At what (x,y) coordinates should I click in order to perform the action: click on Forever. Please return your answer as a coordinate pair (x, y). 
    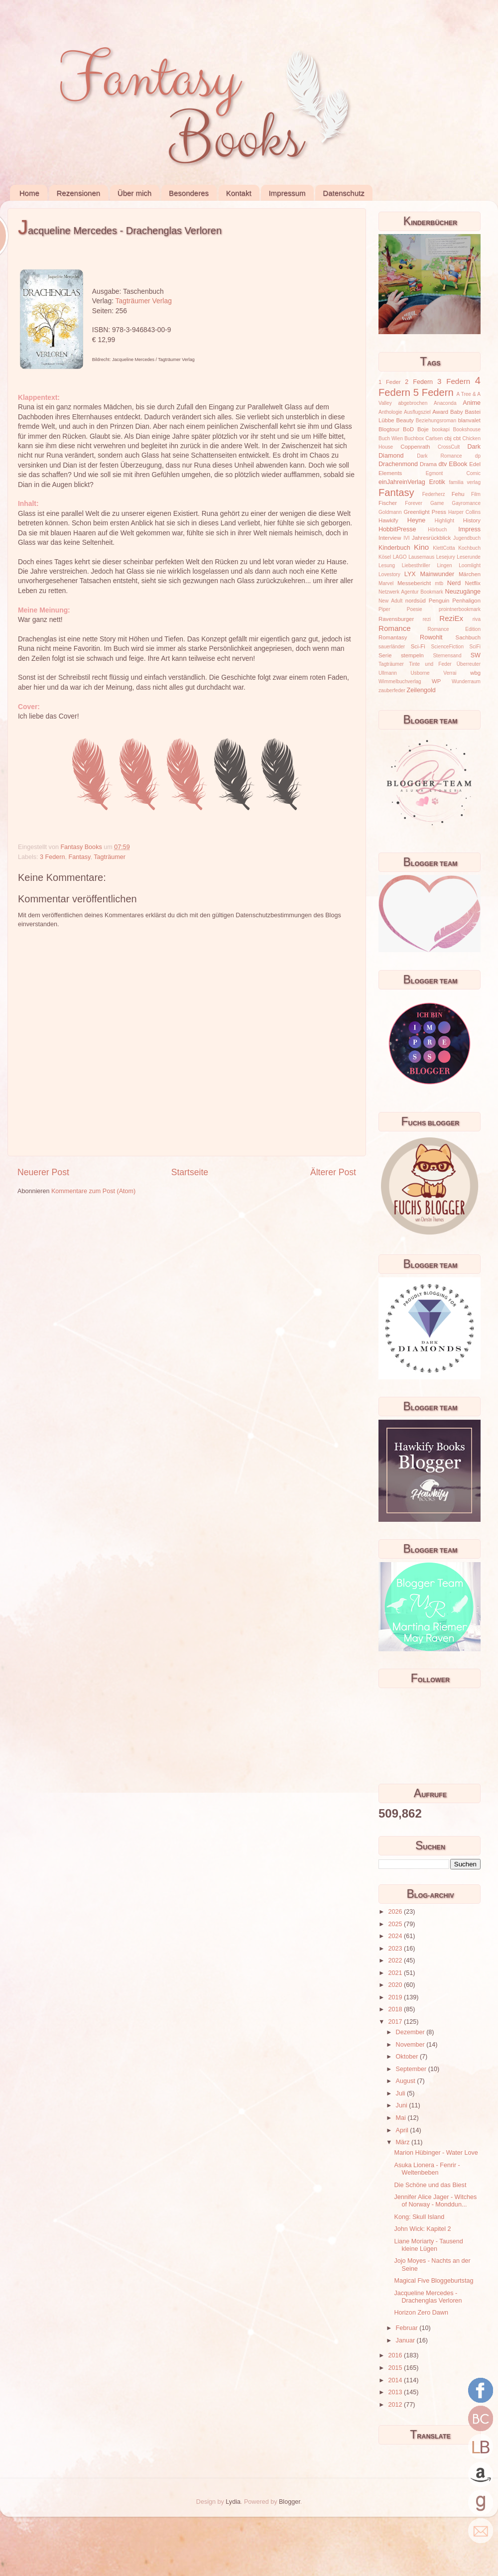
    Looking at the image, I should click on (413, 503).